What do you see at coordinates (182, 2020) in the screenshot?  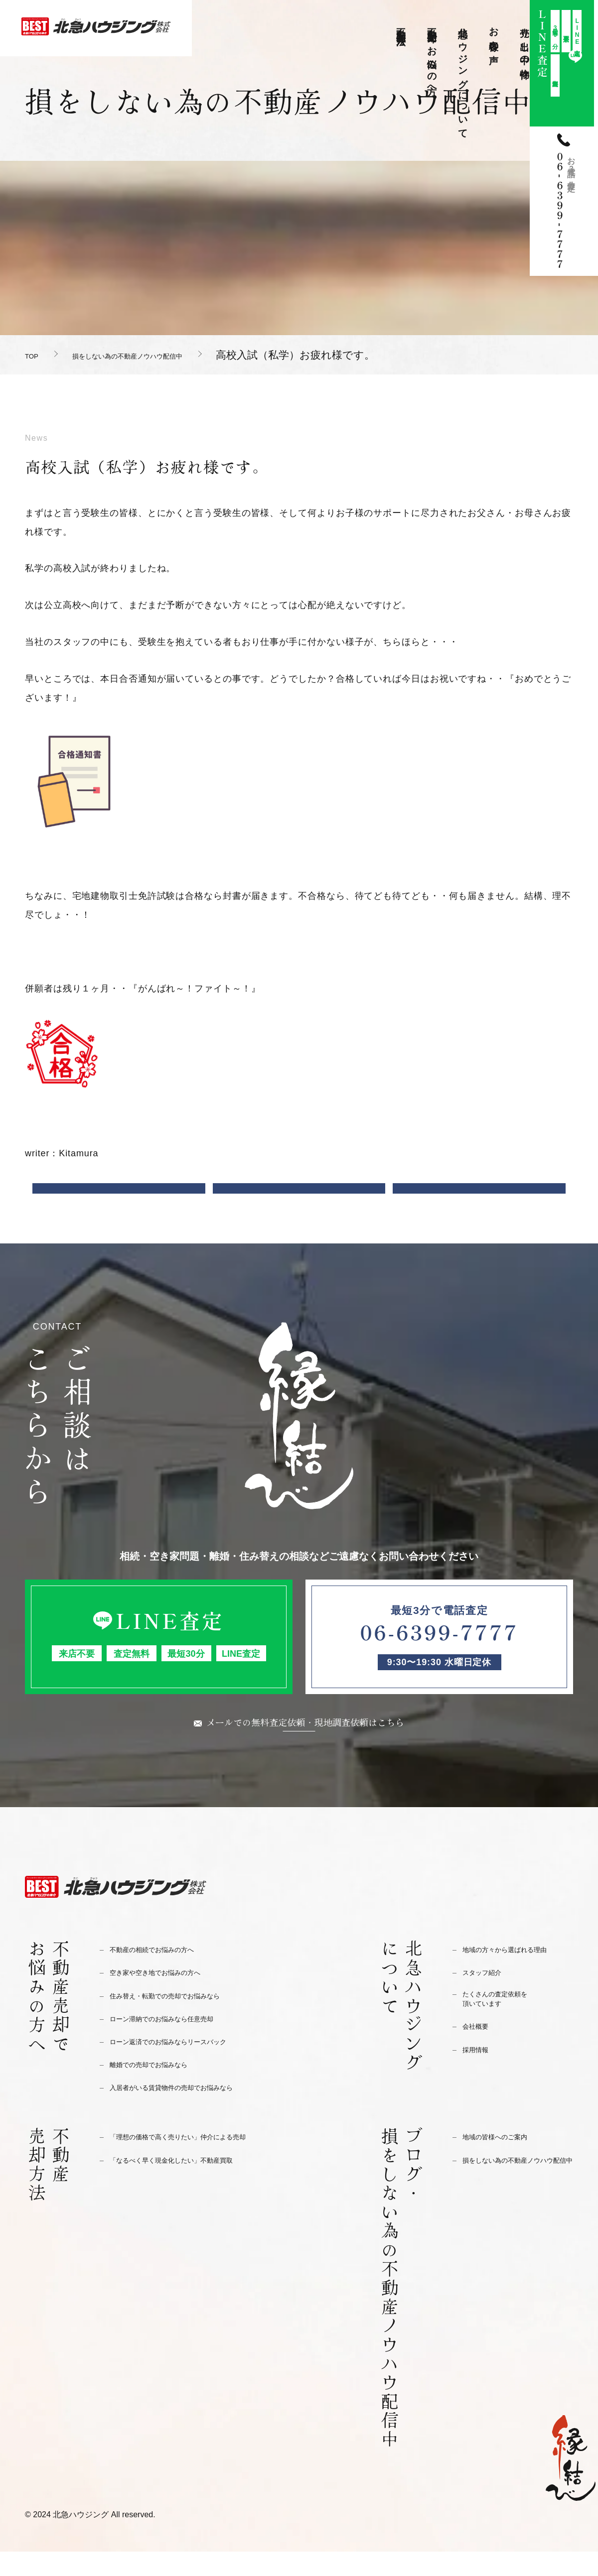 I see `住み替え・転勤での売却でお悩みなら` at bounding box center [182, 2020].